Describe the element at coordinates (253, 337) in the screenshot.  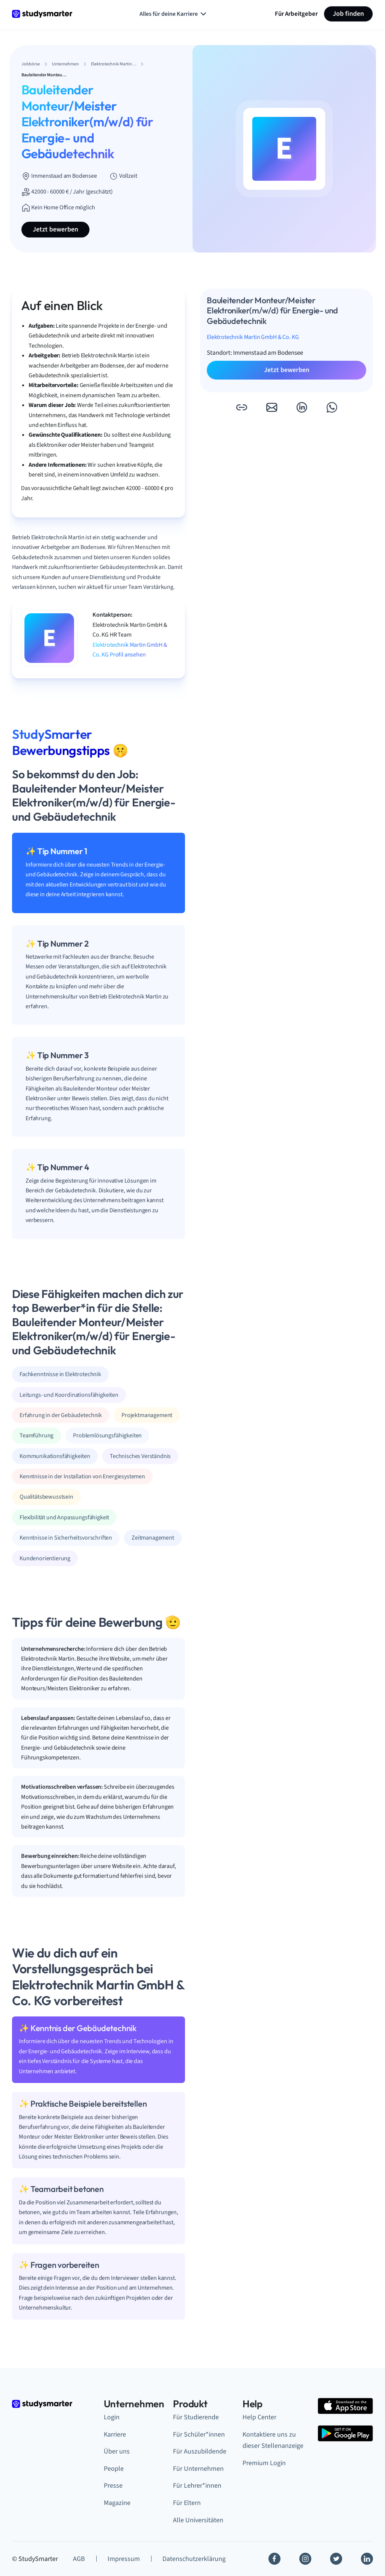
I see `Elektrotechnik Martin GmbH & Co. KG` at that location.